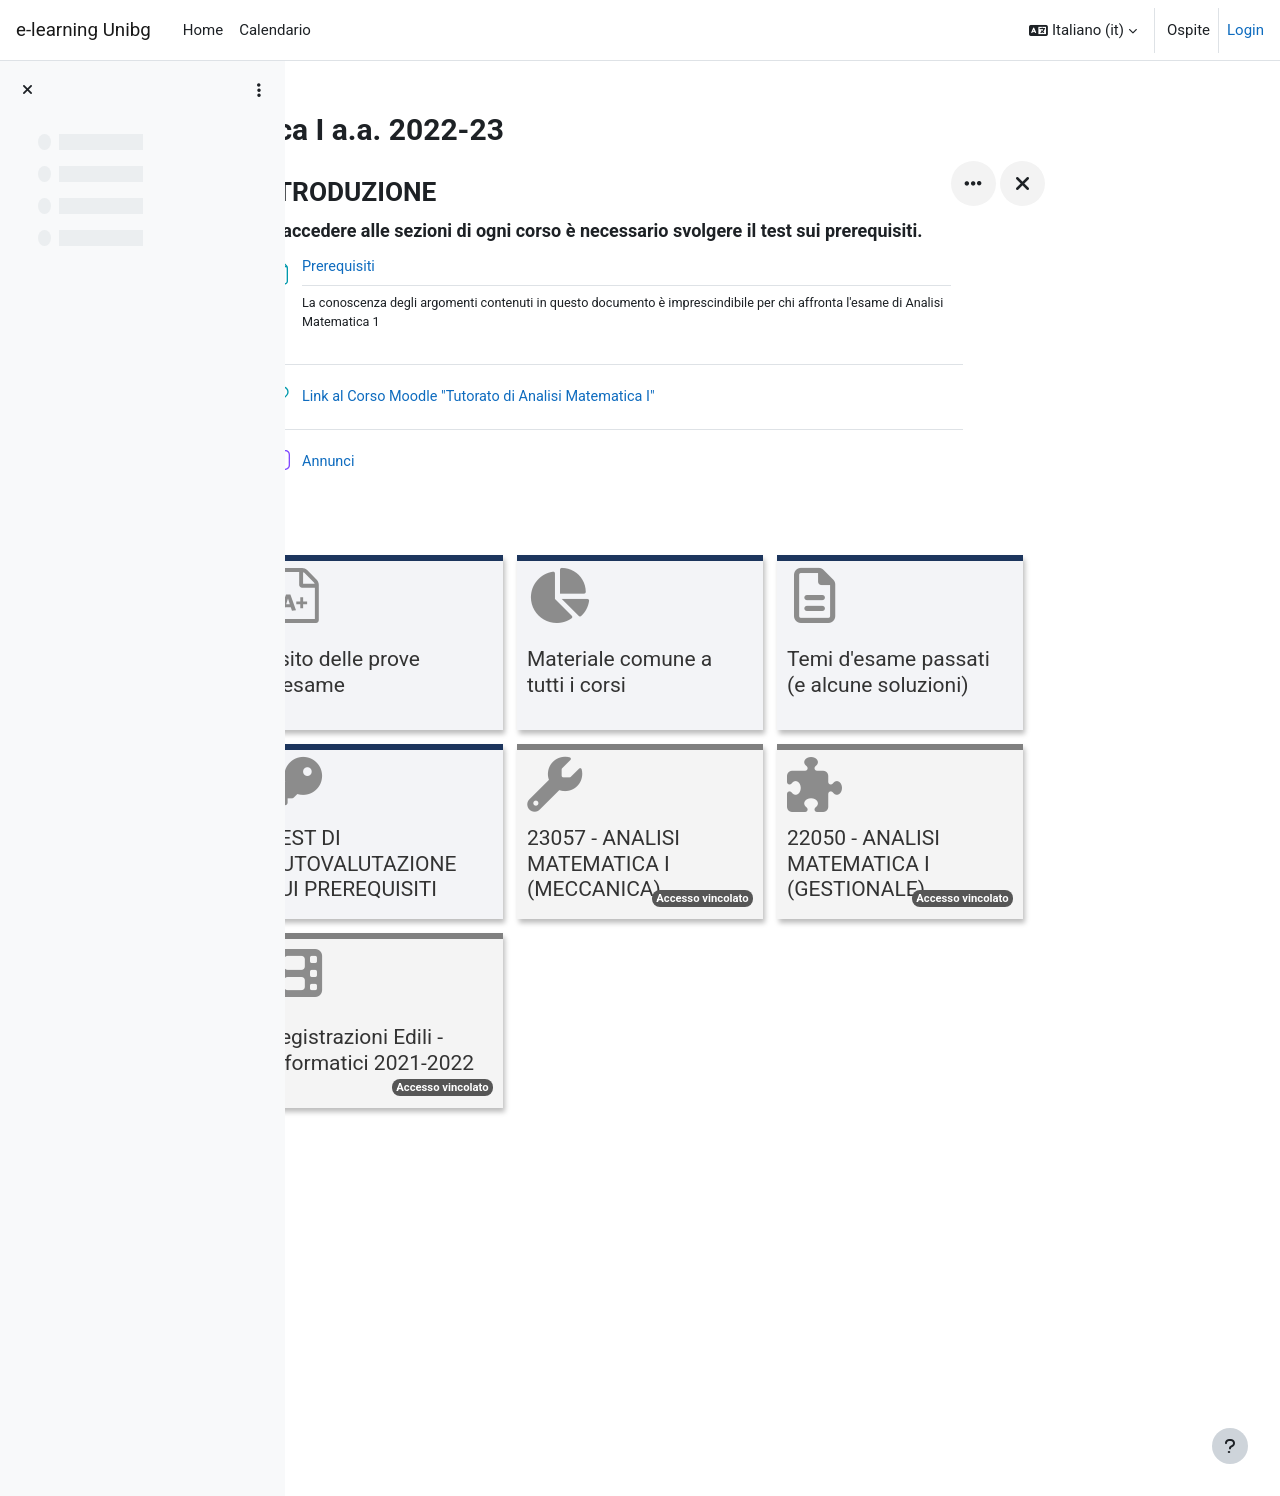 The width and height of the screenshot is (1280, 1496). Describe the element at coordinates (507, 836) in the screenshot. I see `[TEST DI AUTOVALUTAZIONE SUI PREREQUISITI, opens detail in pop up, link]` at that location.